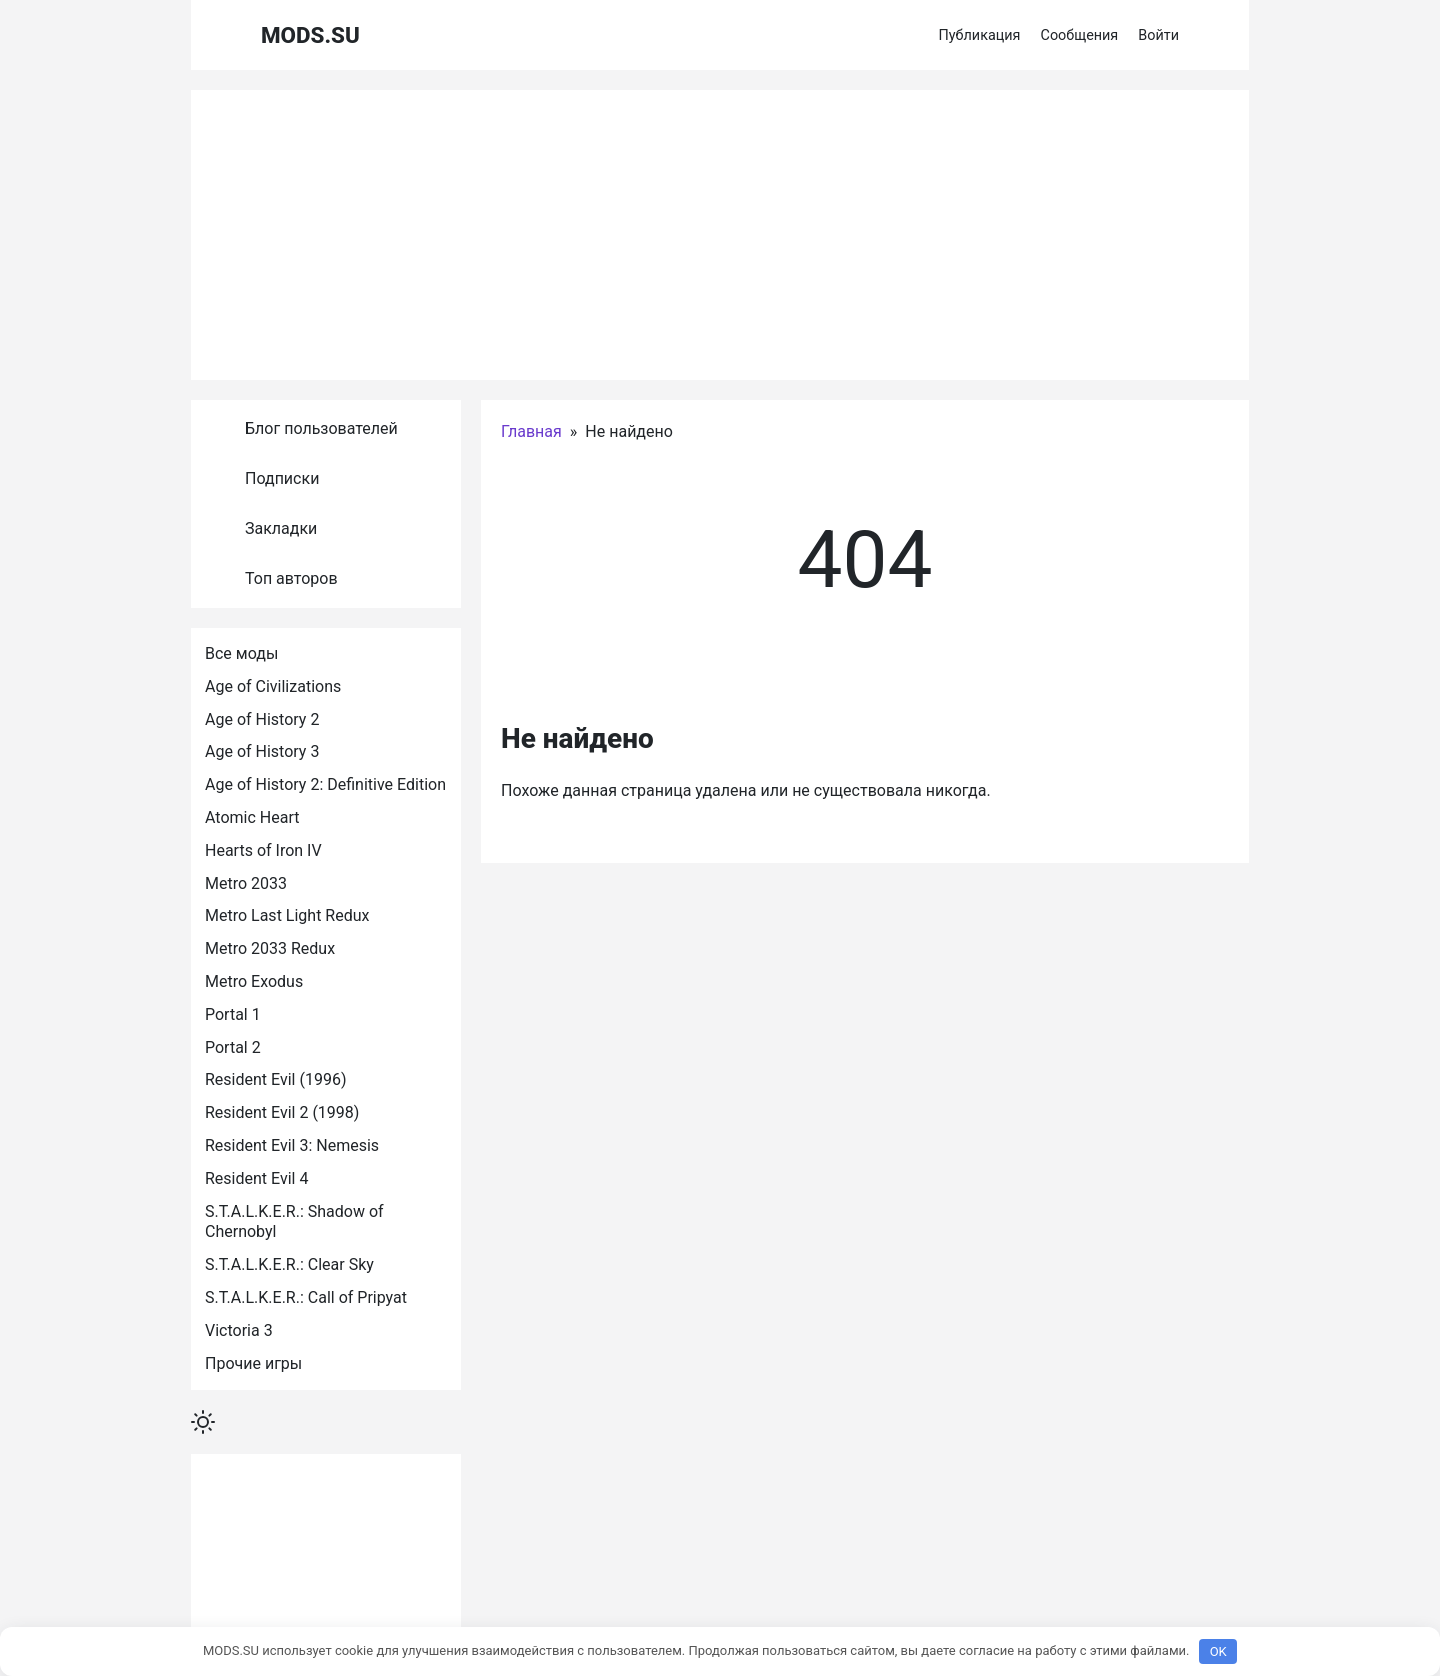 The image size is (1440, 1676). I want to click on MODS.SU, so click(310, 35).